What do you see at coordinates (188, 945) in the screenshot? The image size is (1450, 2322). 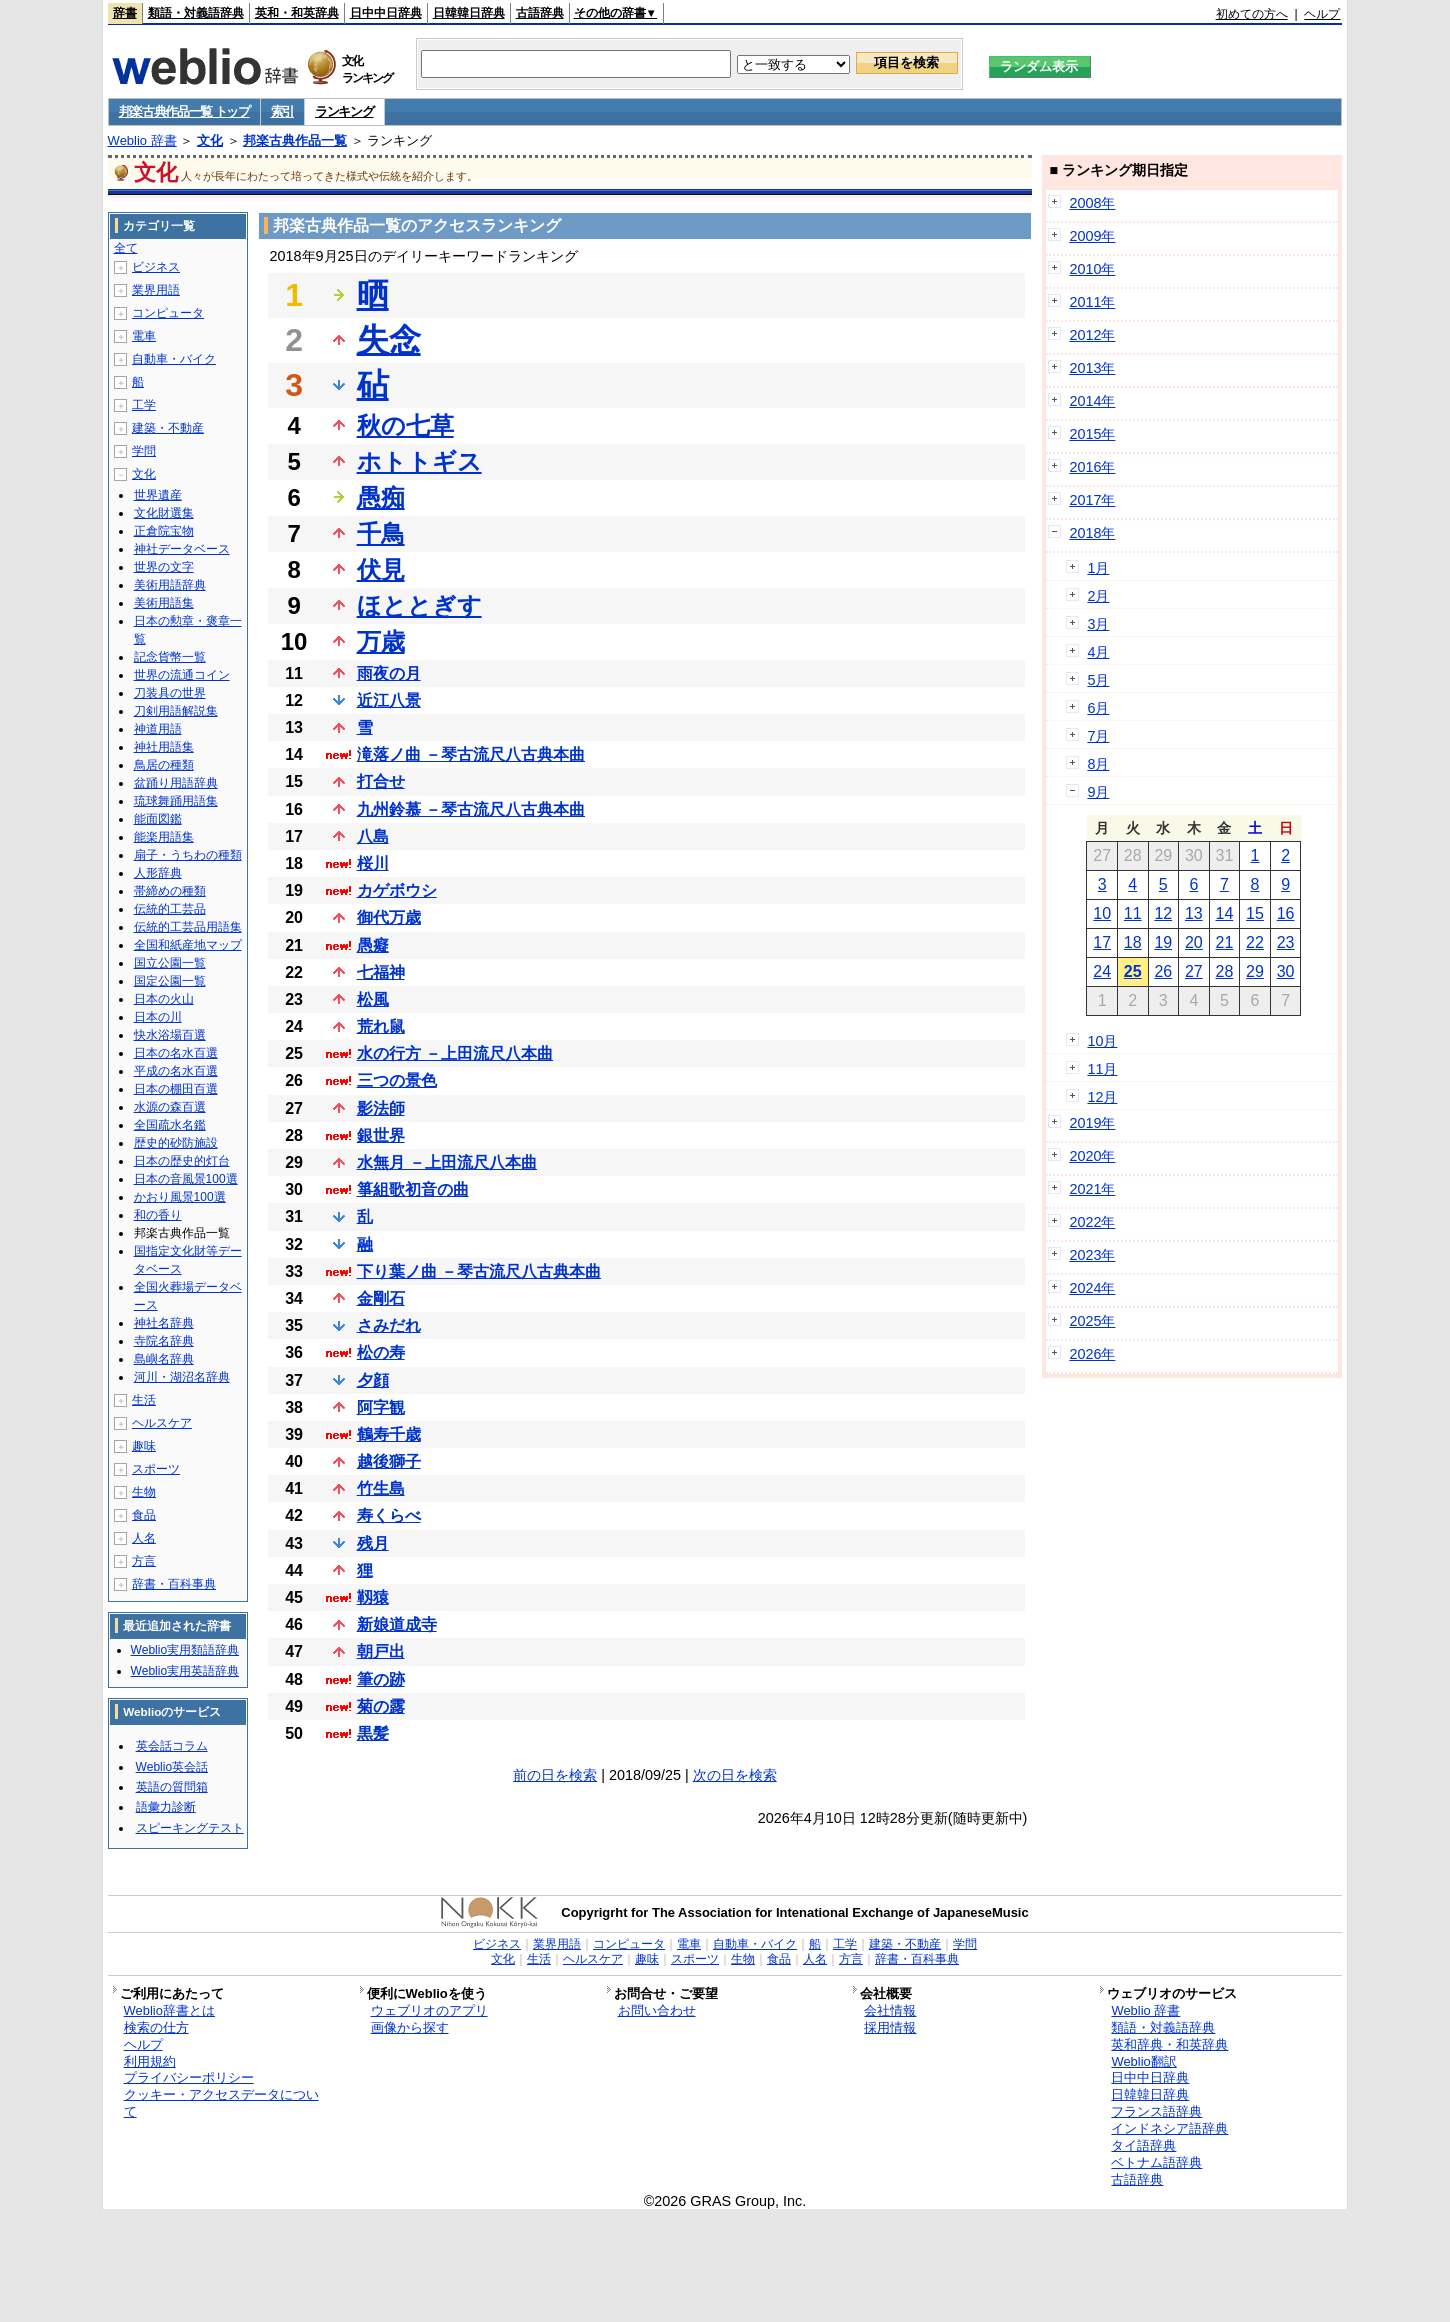 I see `全国和紙産地マップ` at bounding box center [188, 945].